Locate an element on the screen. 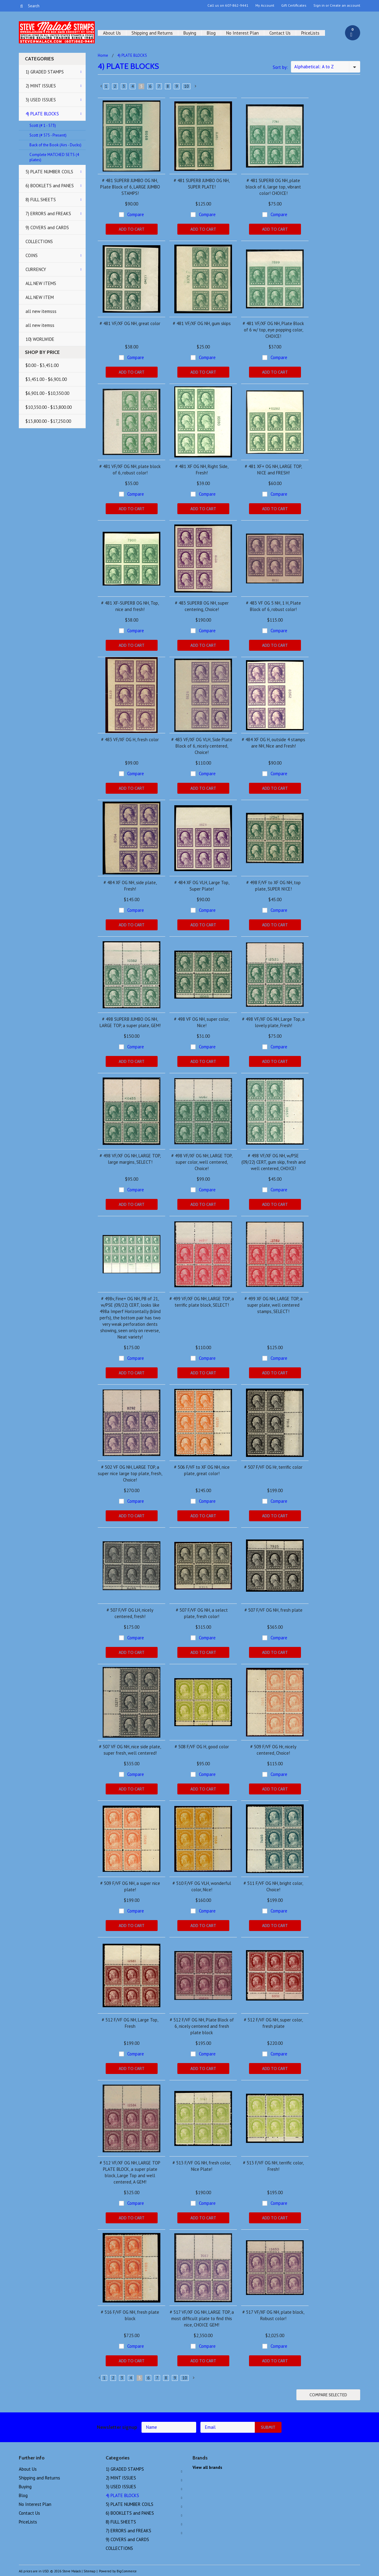 The image size is (379, 2576). 1) GRADED STAMPS is located at coordinates (45, 72).